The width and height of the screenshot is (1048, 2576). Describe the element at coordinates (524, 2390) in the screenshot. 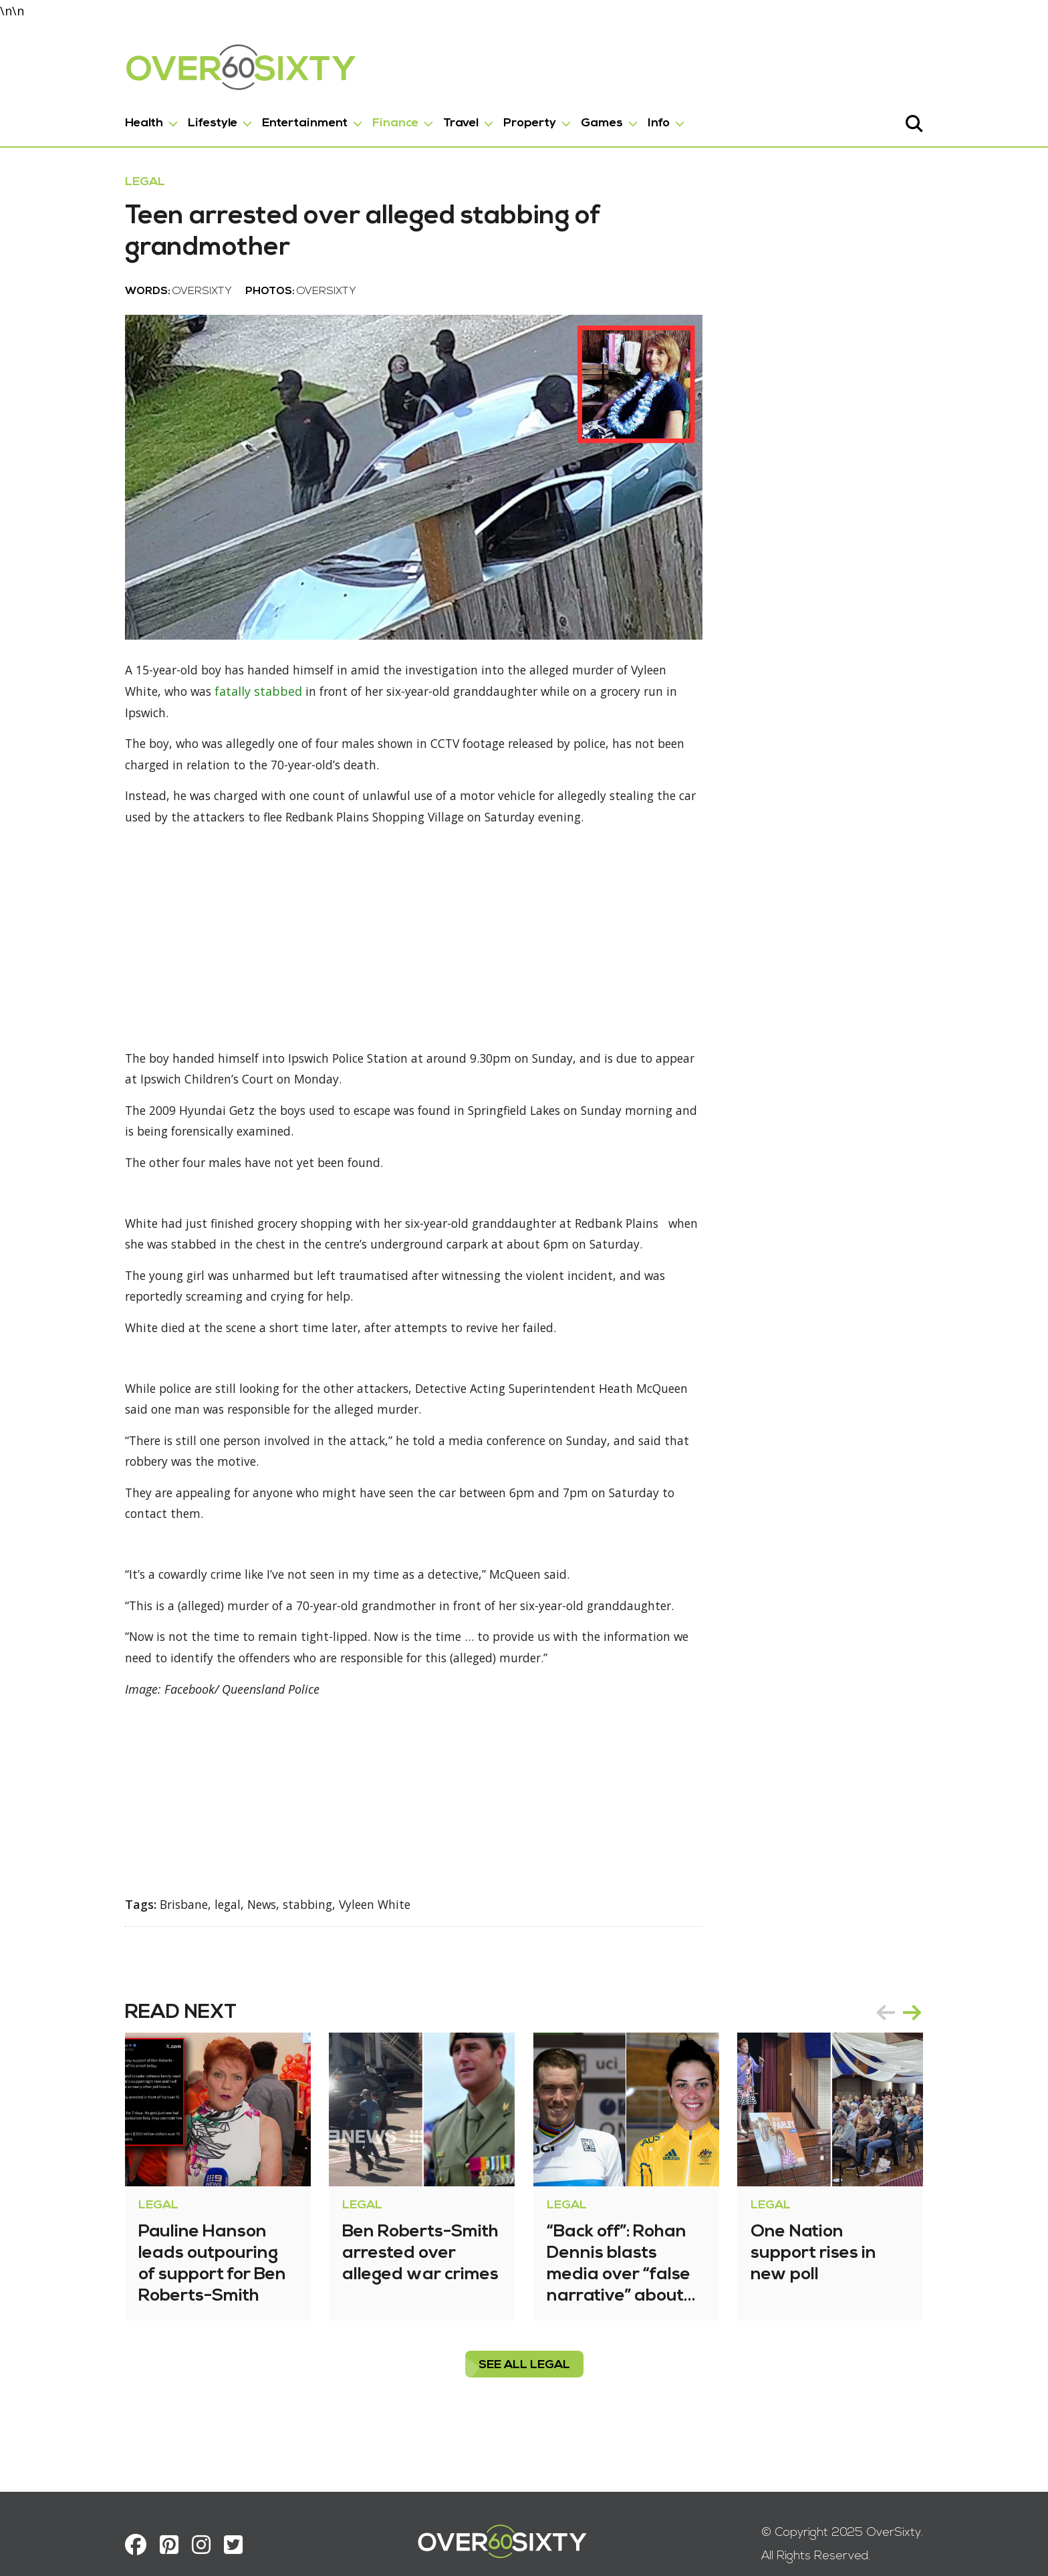

I see `see all Legal` at that location.